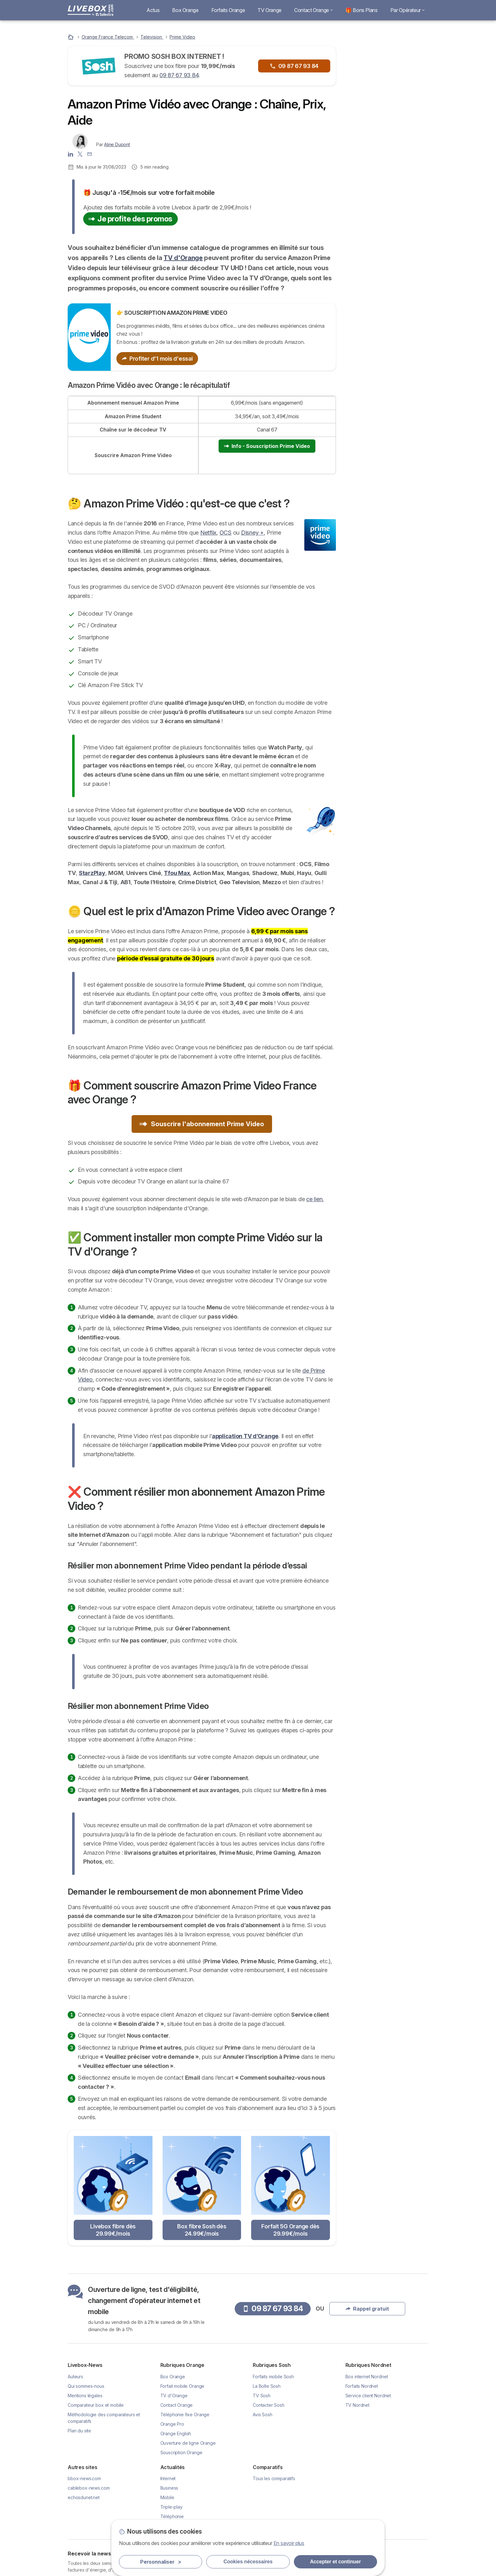  What do you see at coordinates (96, 2405) in the screenshot?
I see `Comparateur box et mobile` at bounding box center [96, 2405].